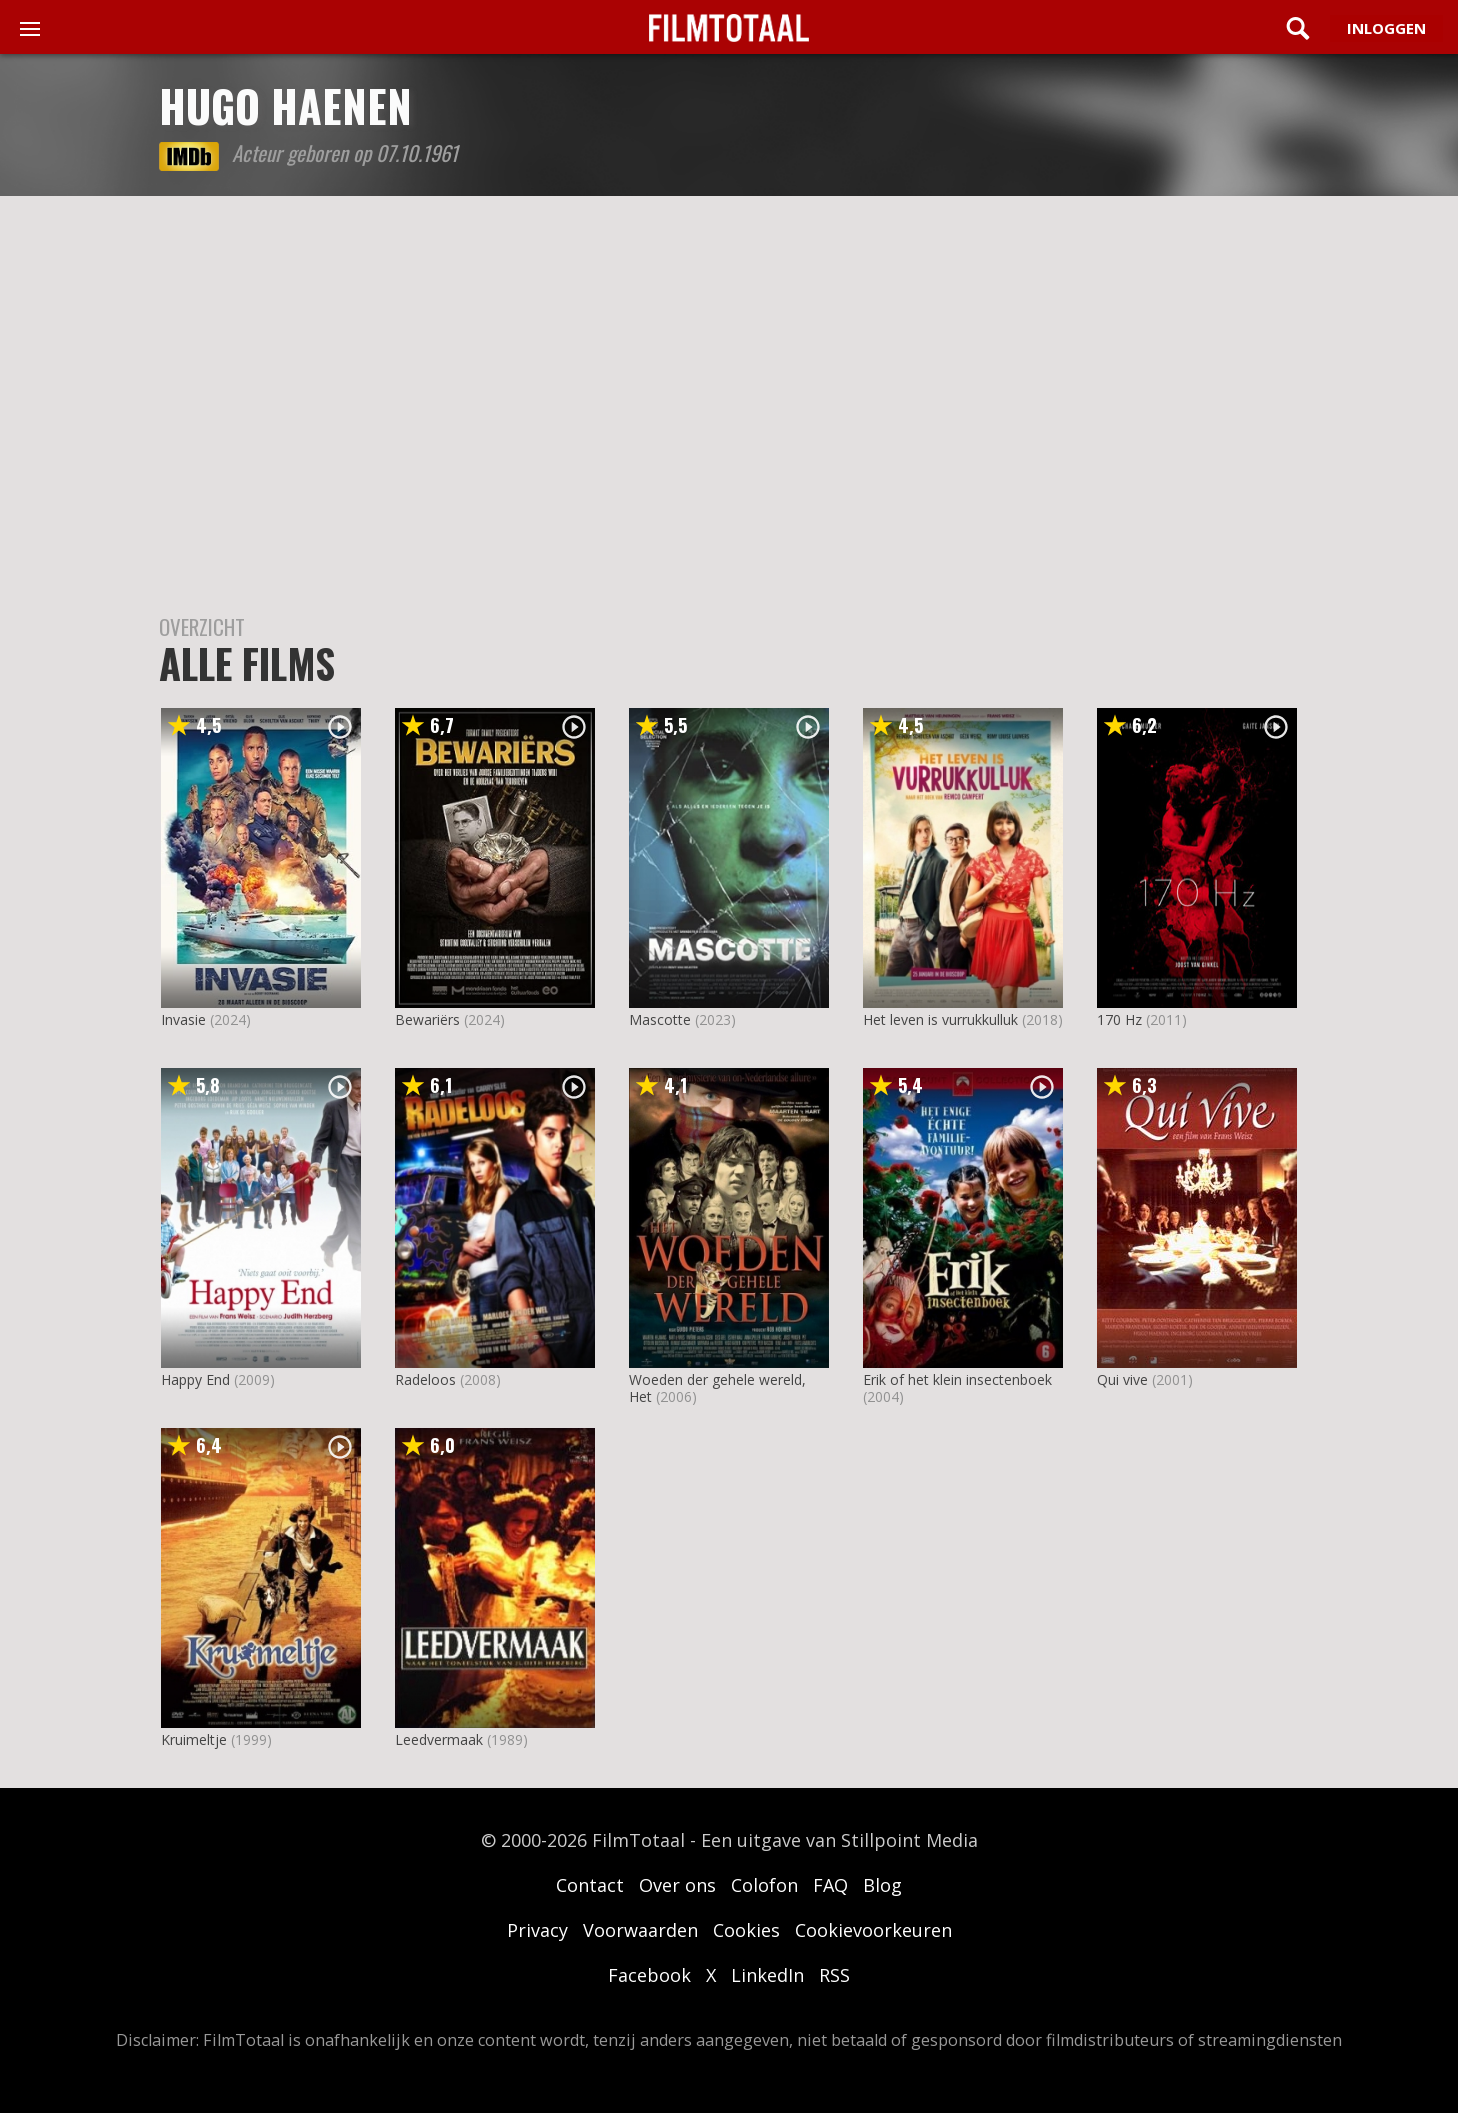  Describe the element at coordinates (882, 1885) in the screenshot. I see `Blog` at that location.